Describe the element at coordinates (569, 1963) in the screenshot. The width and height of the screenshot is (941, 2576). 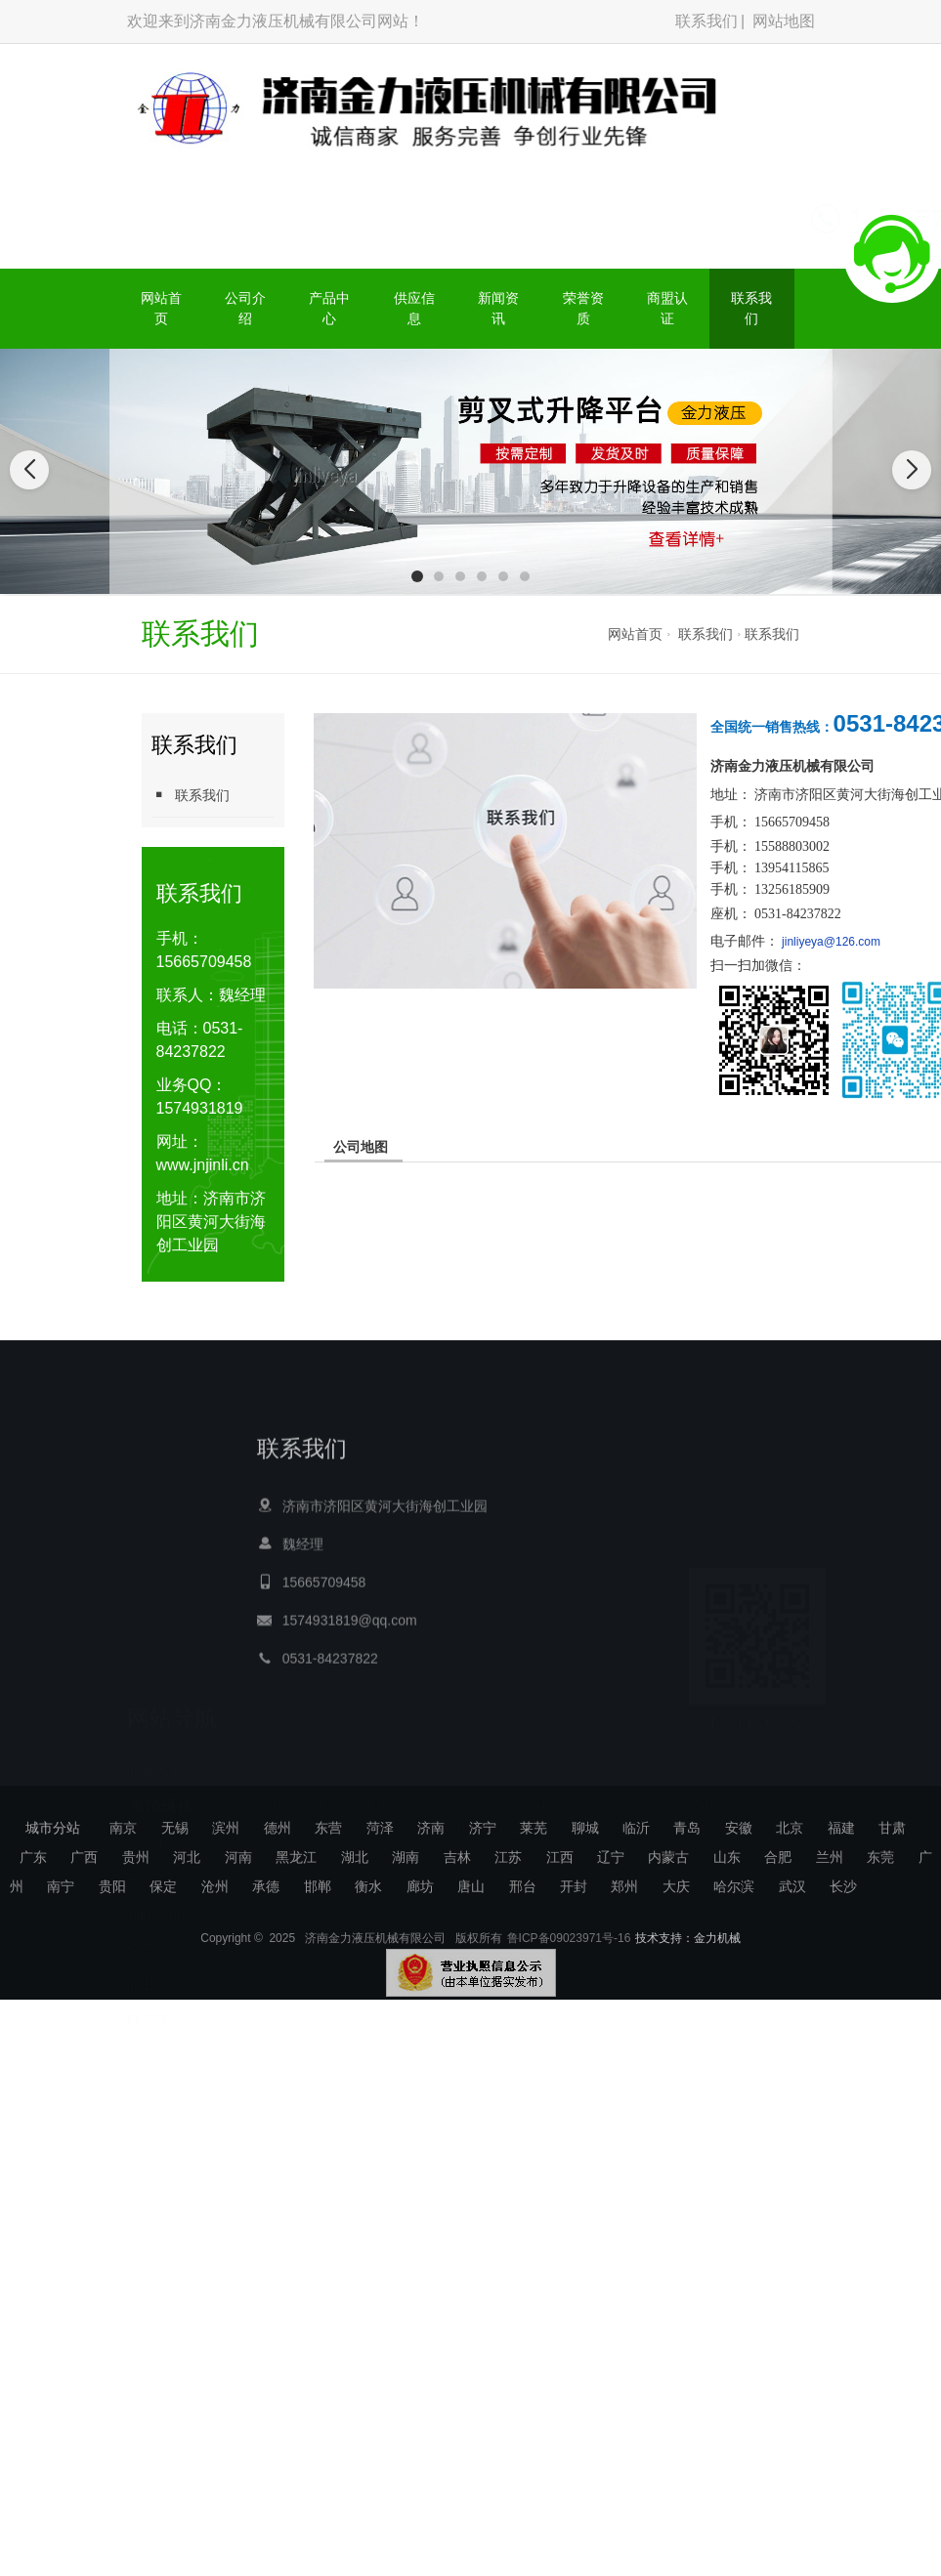
I see `鲁ICP备09023971号-16` at that location.